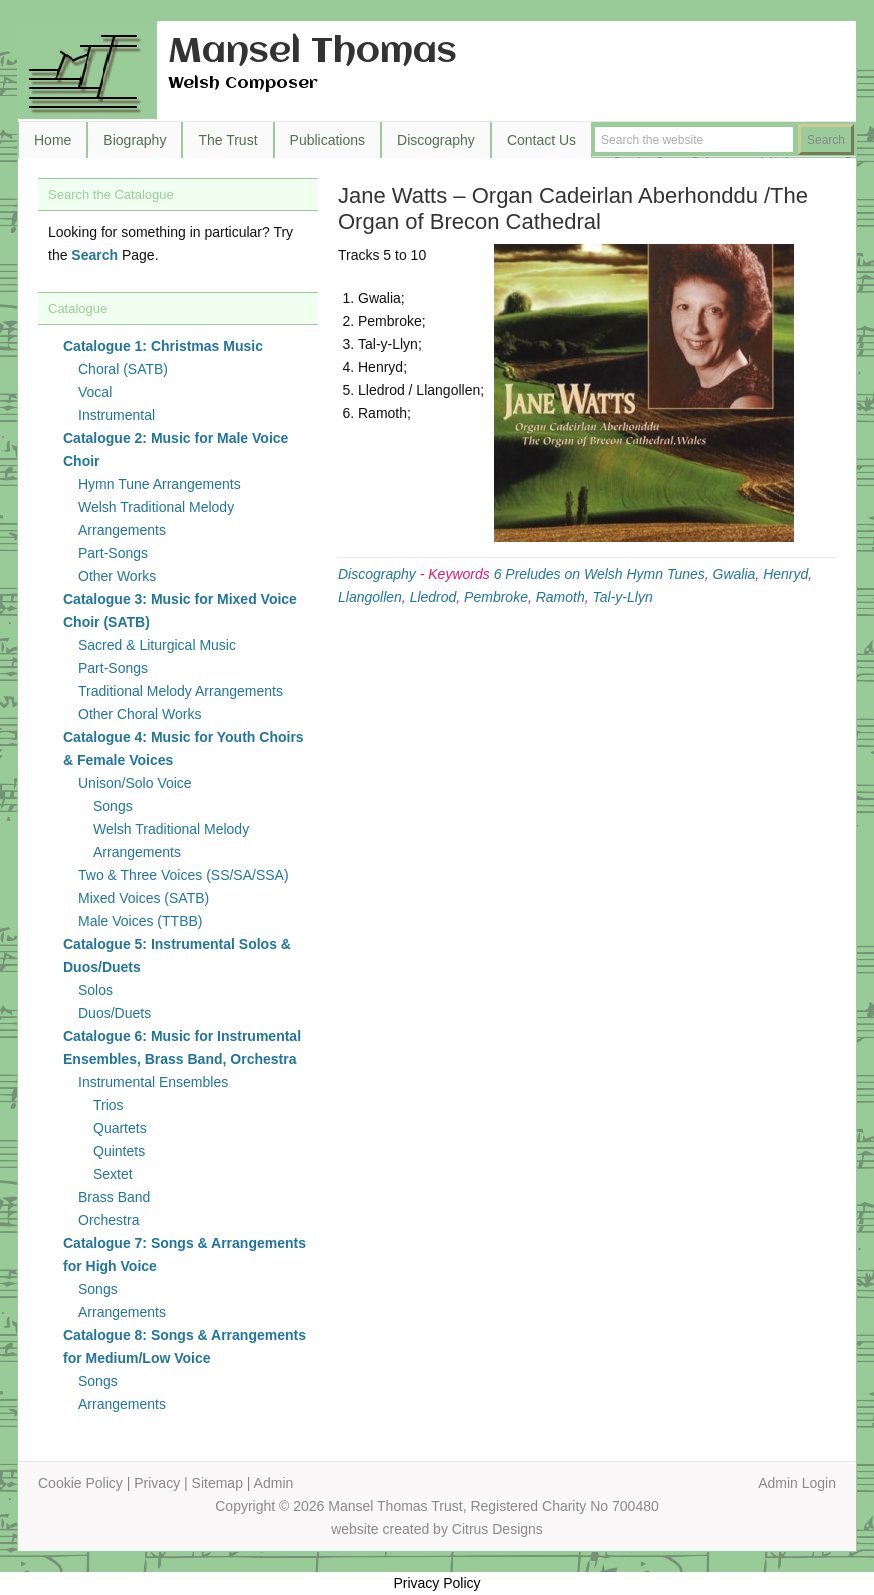 This screenshot has height=1595, width=874. What do you see at coordinates (496, 597) in the screenshot?
I see `Pembroke` at bounding box center [496, 597].